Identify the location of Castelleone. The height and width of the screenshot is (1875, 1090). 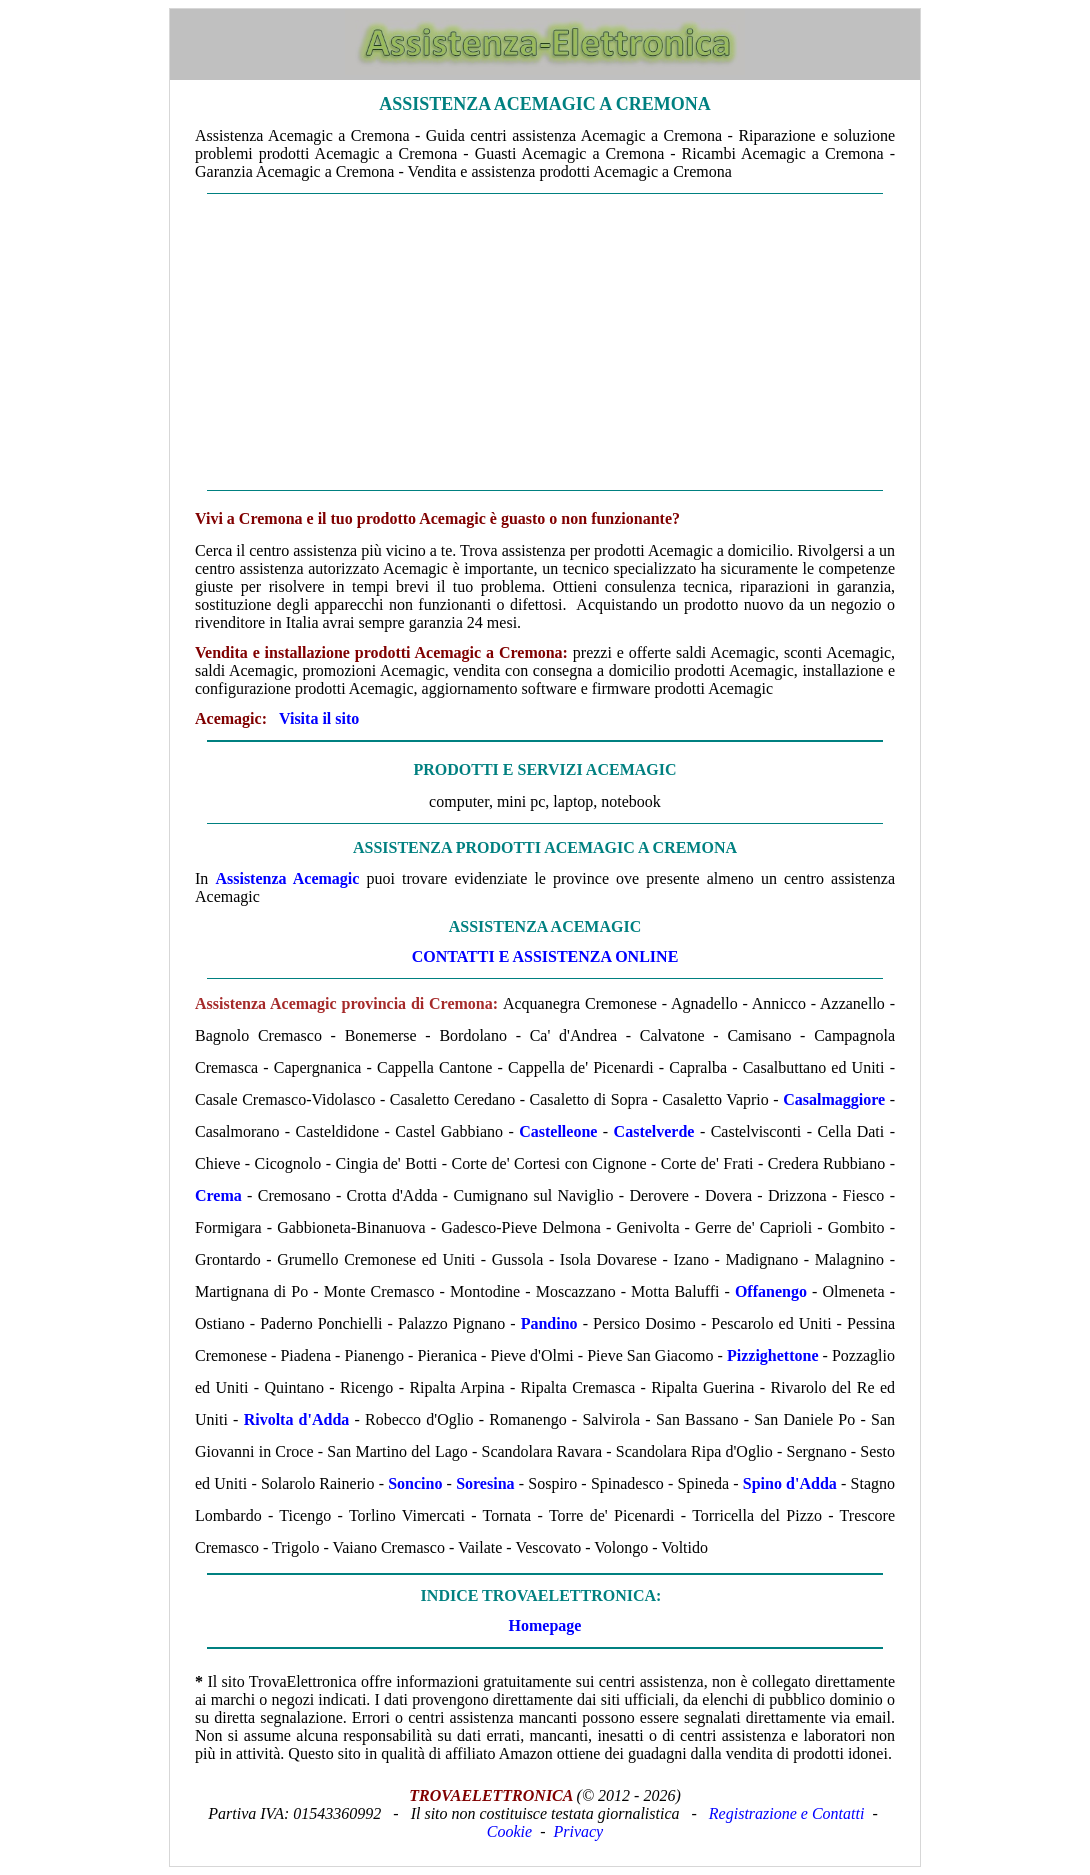
(558, 1131).